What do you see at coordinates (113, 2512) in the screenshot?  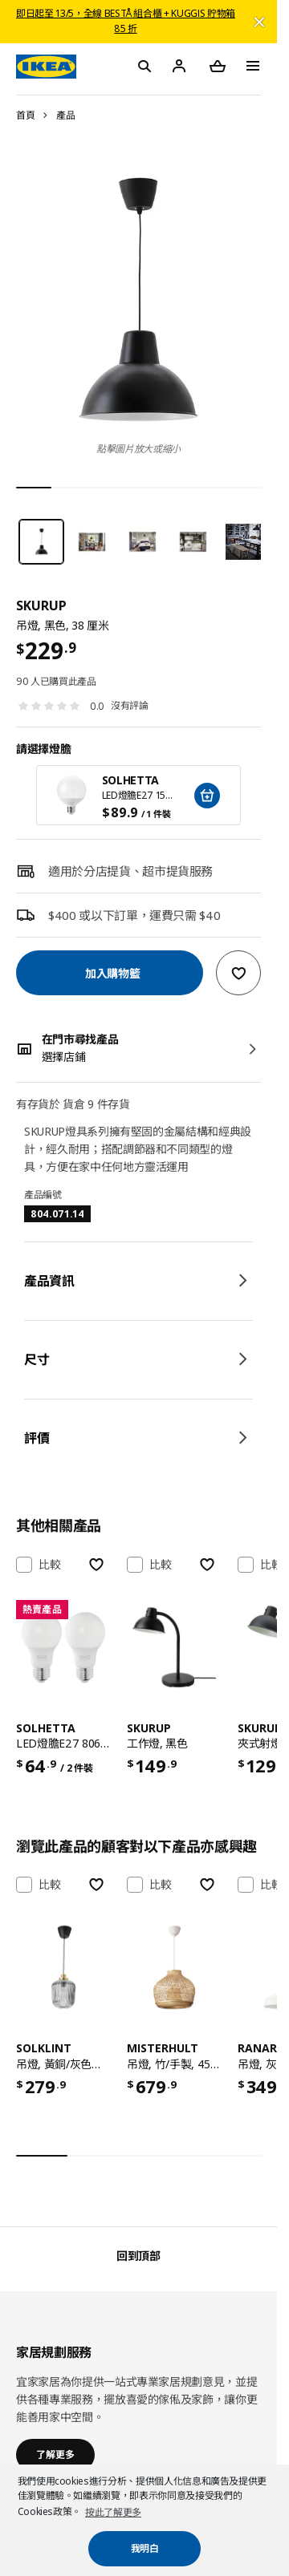 I see `按此了解更多 [button]` at bounding box center [113, 2512].